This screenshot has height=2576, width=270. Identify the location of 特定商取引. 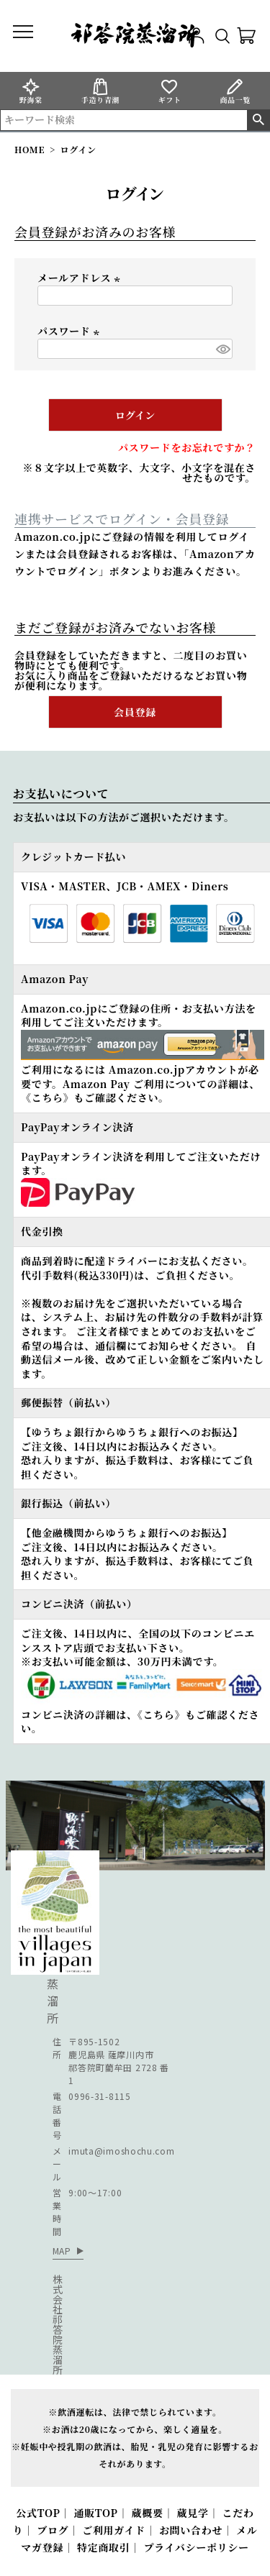
(103, 2547).